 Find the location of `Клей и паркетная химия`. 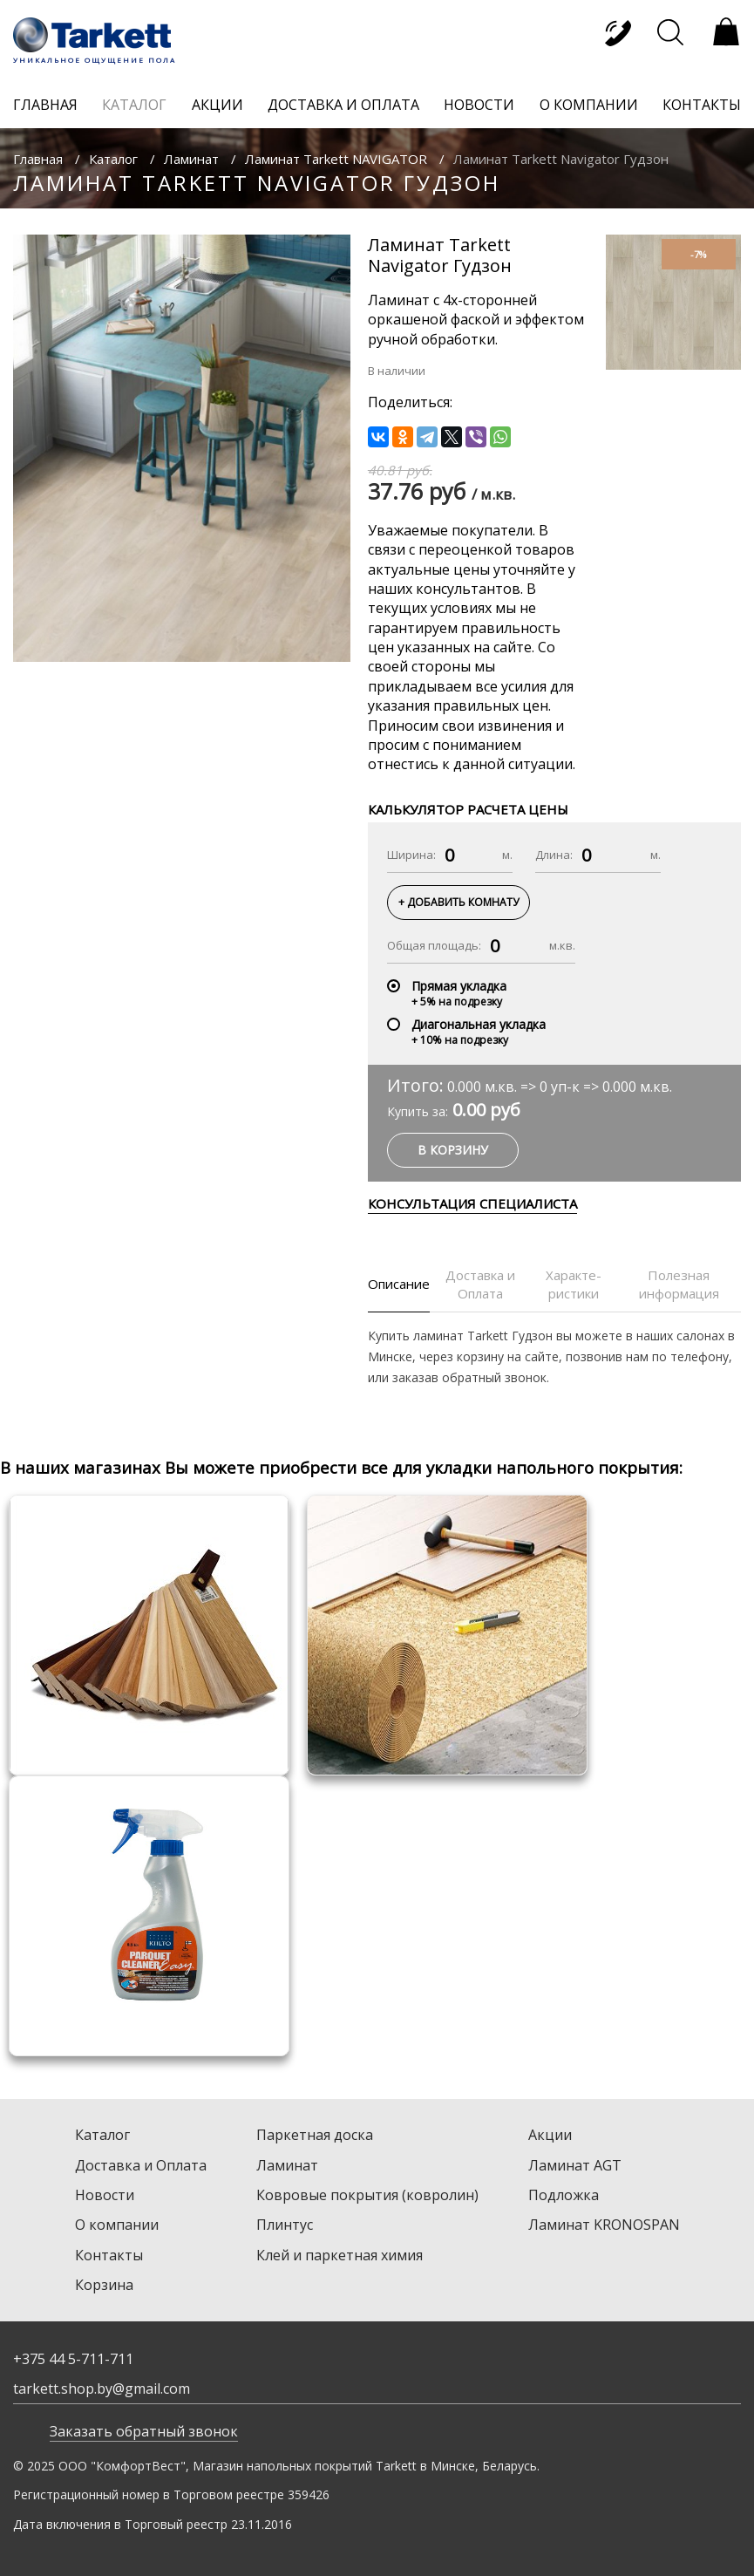

Клей и паркетная химия is located at coordinates (339, 2255).